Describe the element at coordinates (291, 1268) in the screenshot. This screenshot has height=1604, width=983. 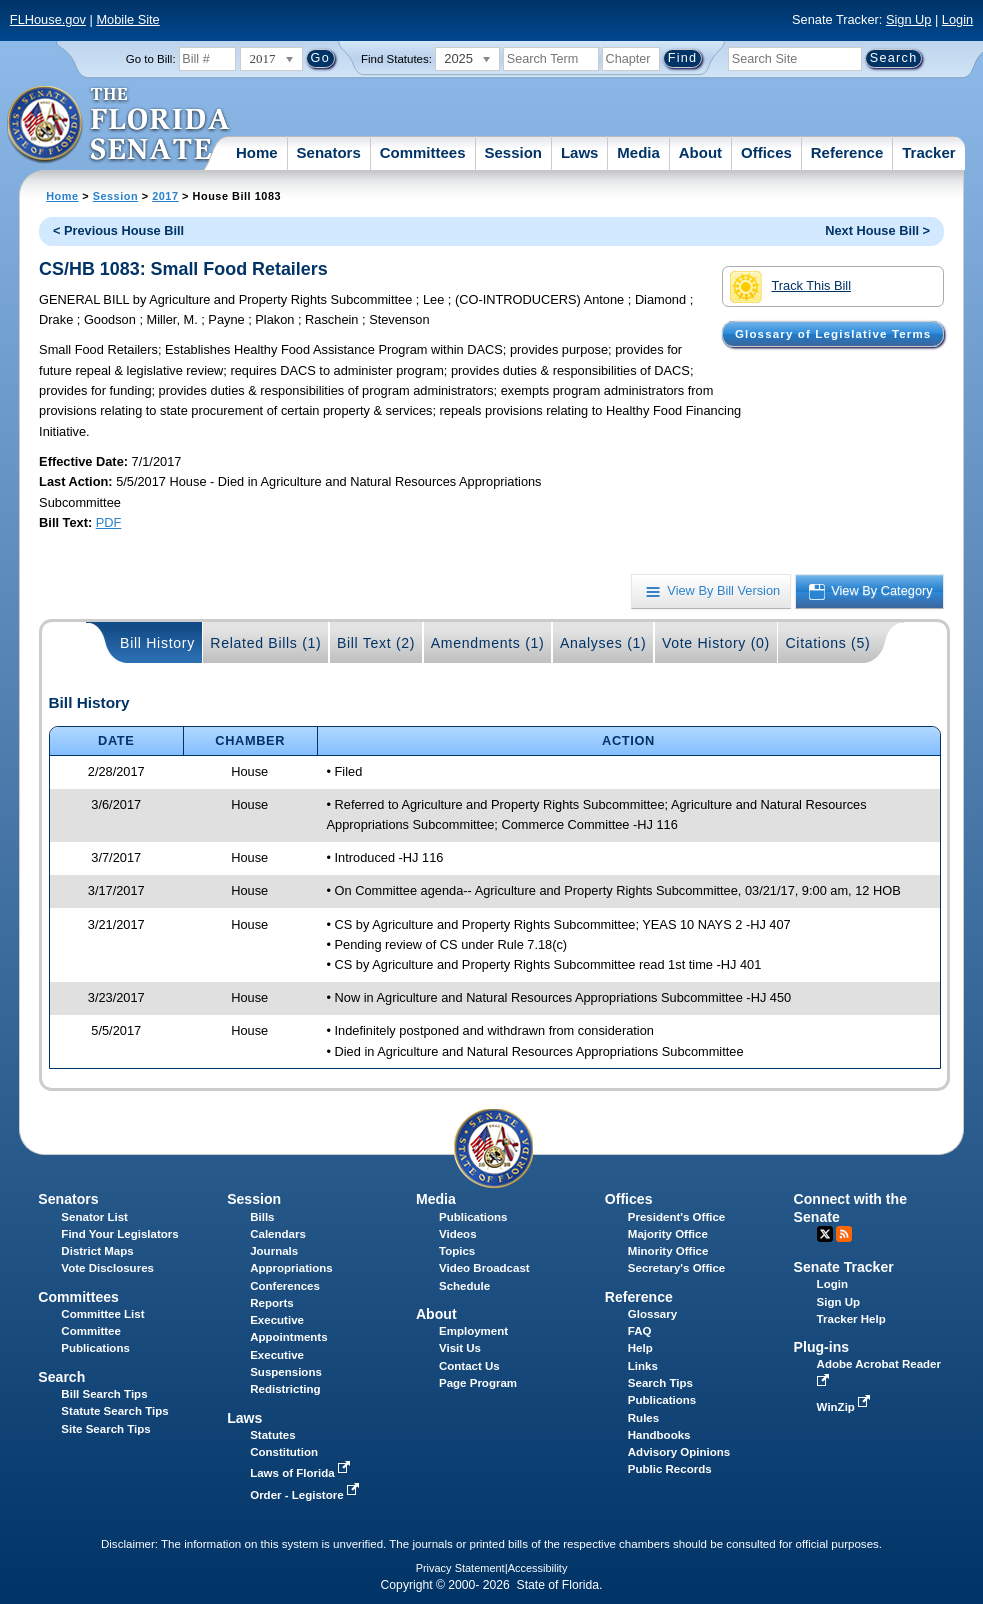
I see `Appropriations` at that location.